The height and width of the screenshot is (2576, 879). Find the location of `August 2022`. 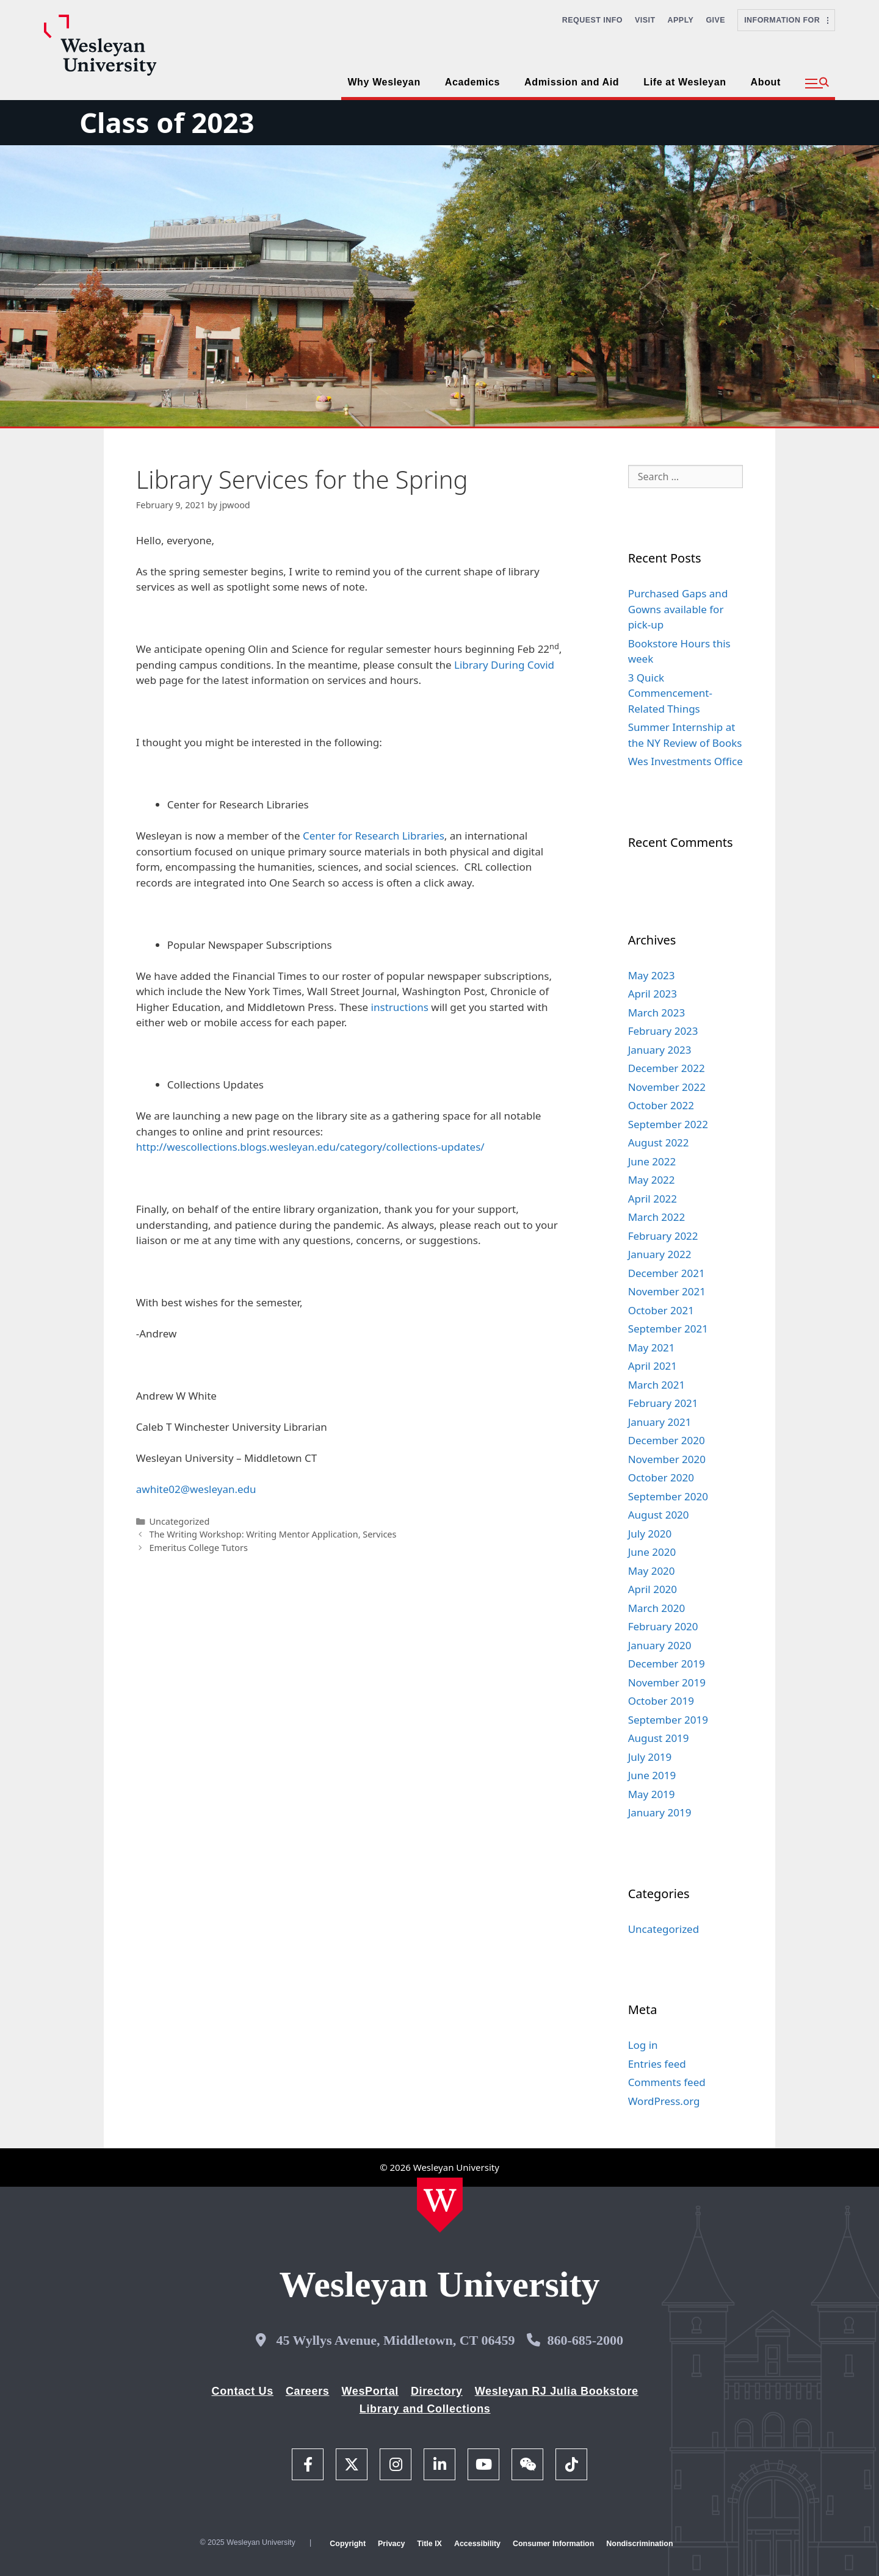

August 2022 is located at coordinates (658, 1142).